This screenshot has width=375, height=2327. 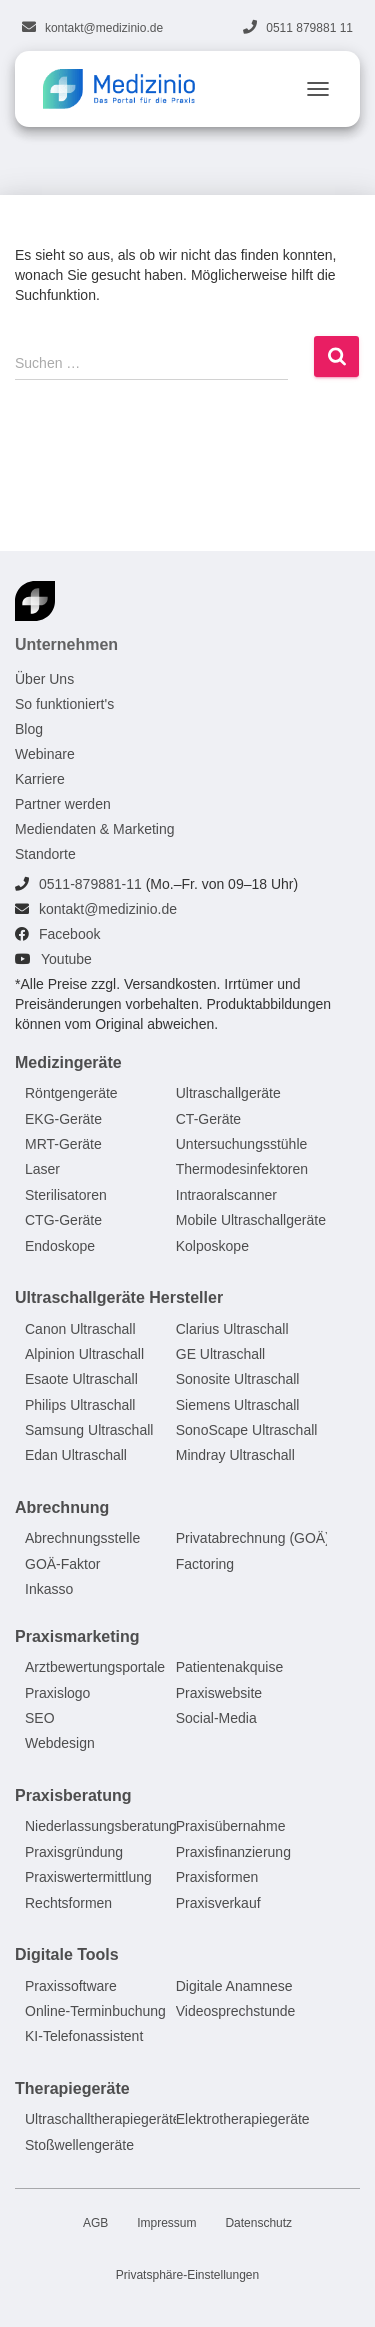 I want to click on Praxiswebsite, so click(x=219, y=1693).